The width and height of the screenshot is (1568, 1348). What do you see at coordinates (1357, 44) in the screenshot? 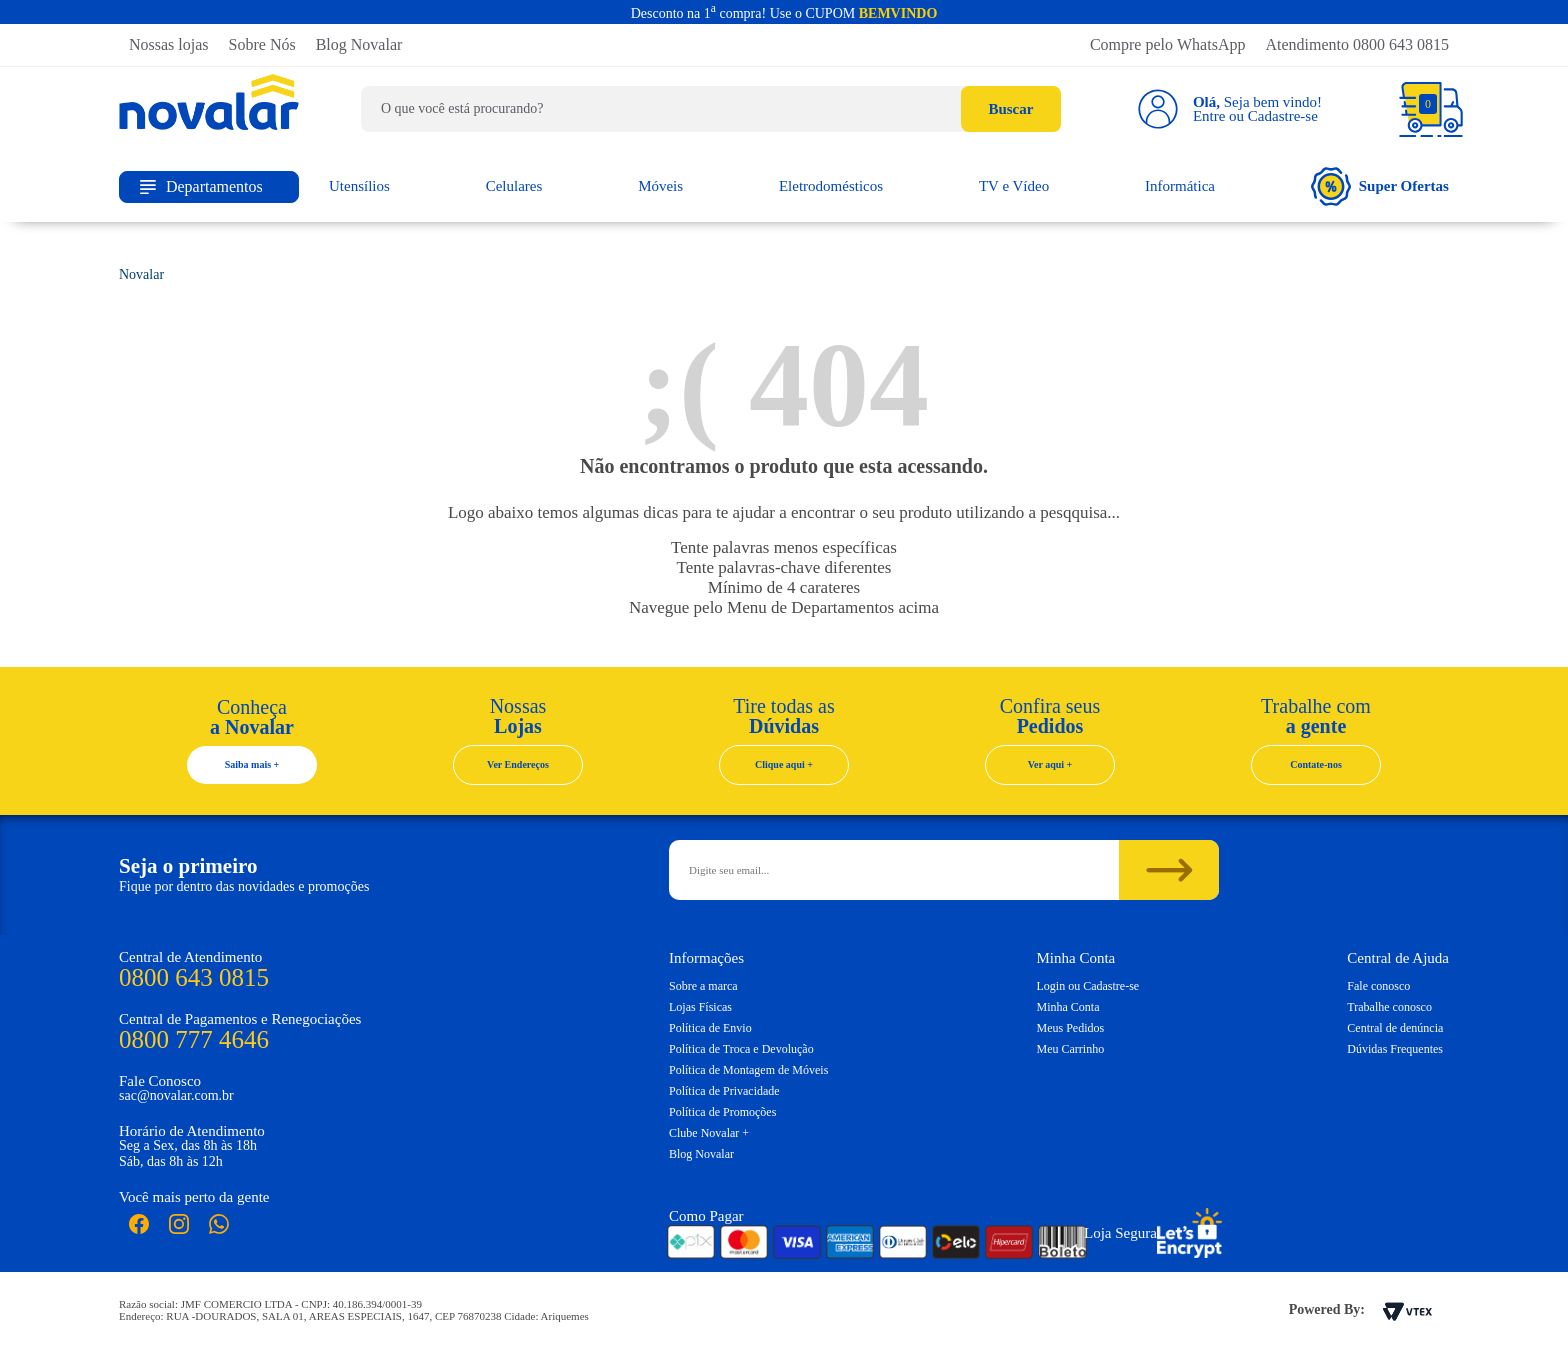
I see `Atendimento` at bounding box center [1357, 44].